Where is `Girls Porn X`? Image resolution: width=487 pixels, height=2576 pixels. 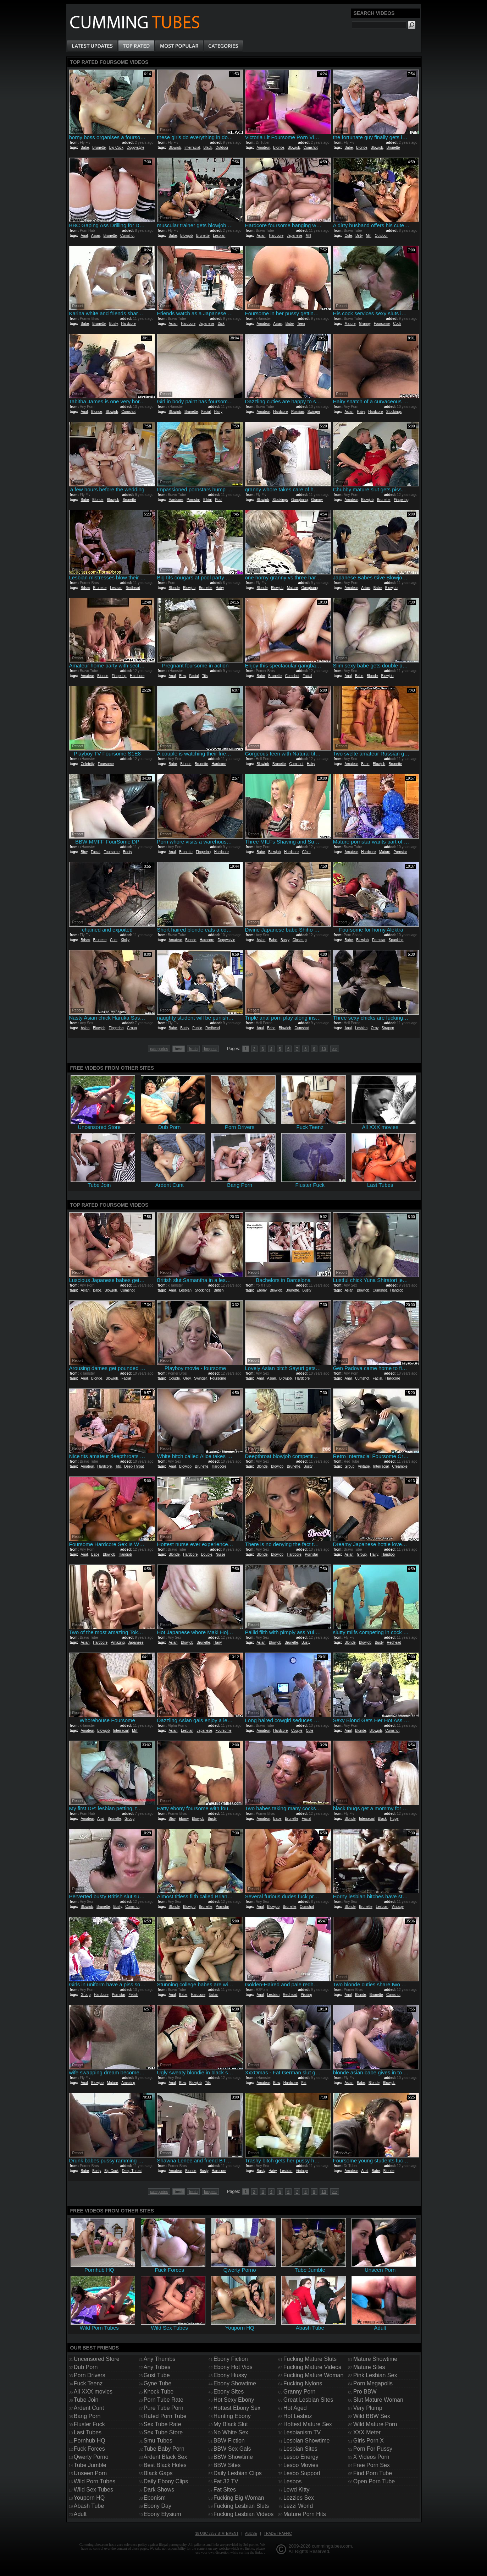
Girls Porn X is located at coordinates (368, 2441).